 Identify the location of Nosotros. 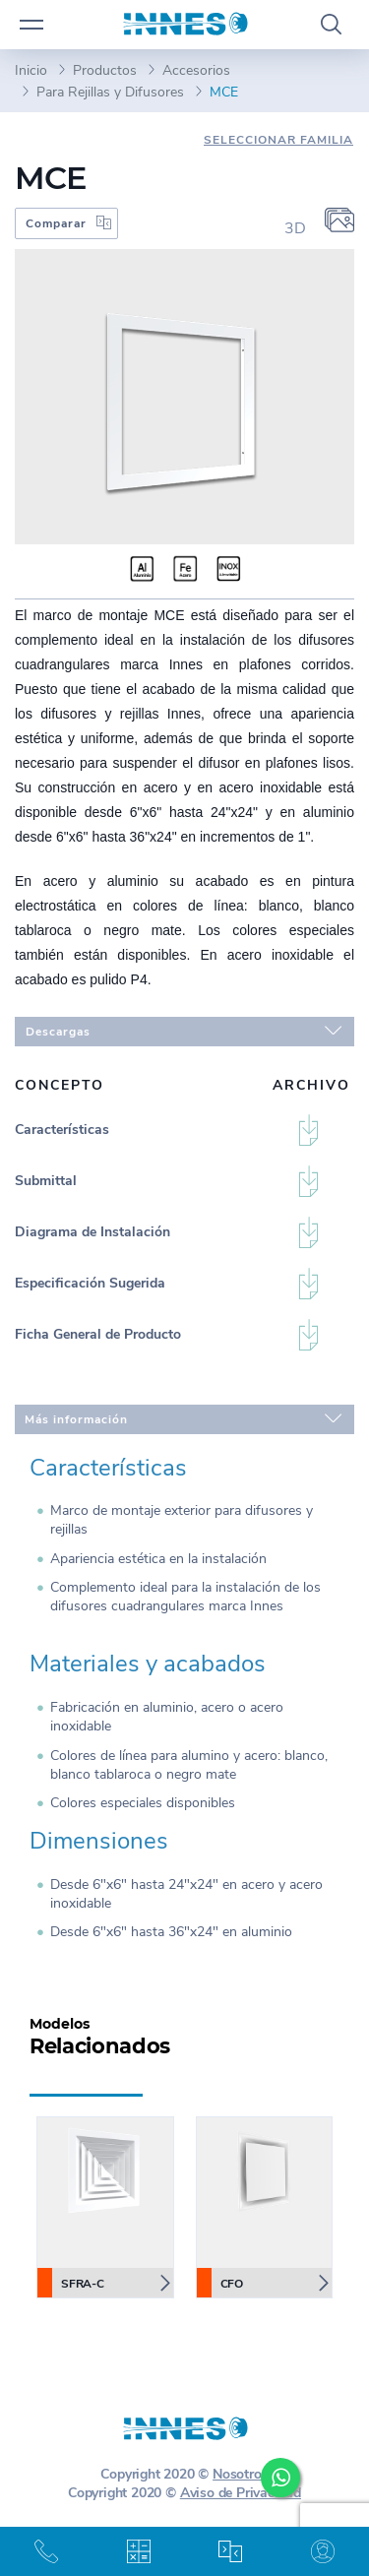
(240, 2474).